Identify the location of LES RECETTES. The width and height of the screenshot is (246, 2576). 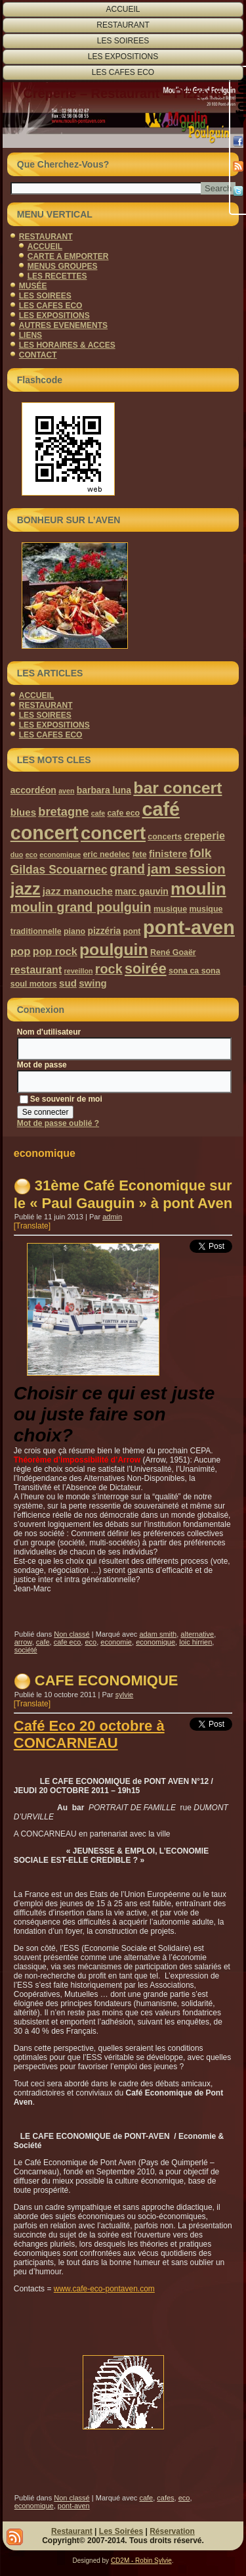
(57, 276).